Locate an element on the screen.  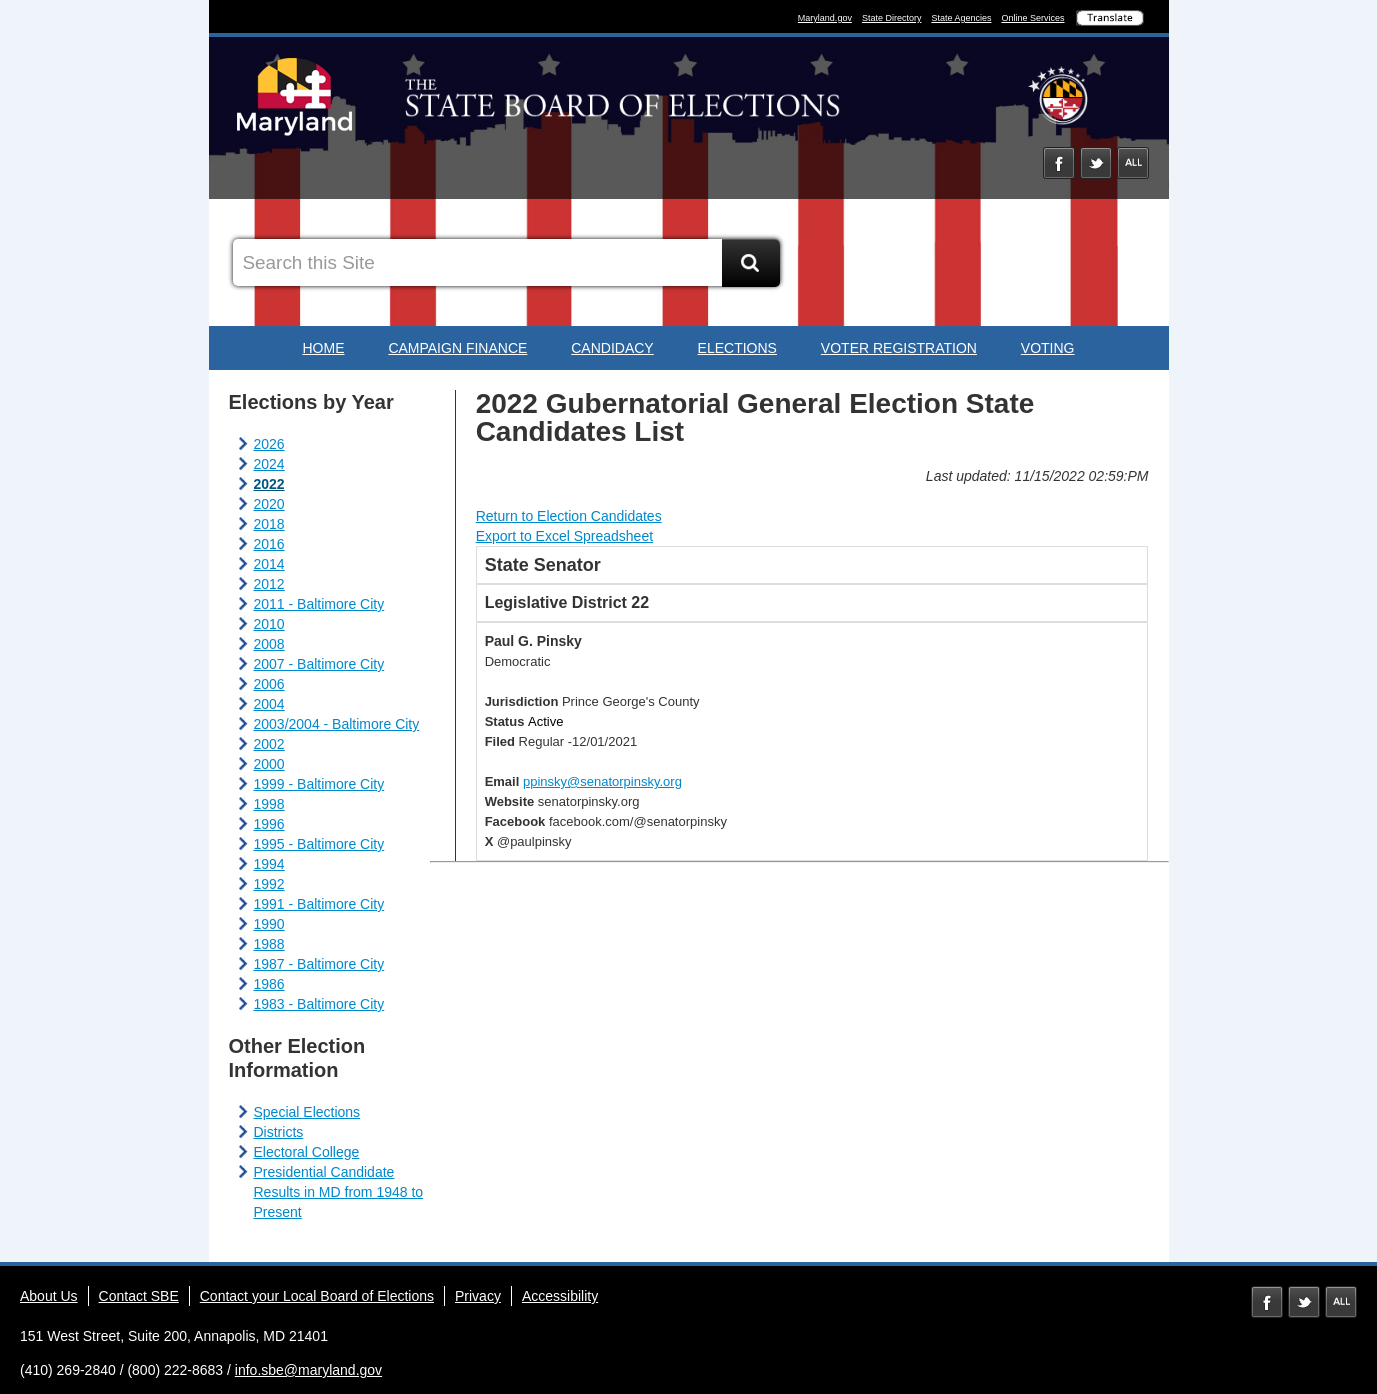
2012 is located at coordinates (269, 584).